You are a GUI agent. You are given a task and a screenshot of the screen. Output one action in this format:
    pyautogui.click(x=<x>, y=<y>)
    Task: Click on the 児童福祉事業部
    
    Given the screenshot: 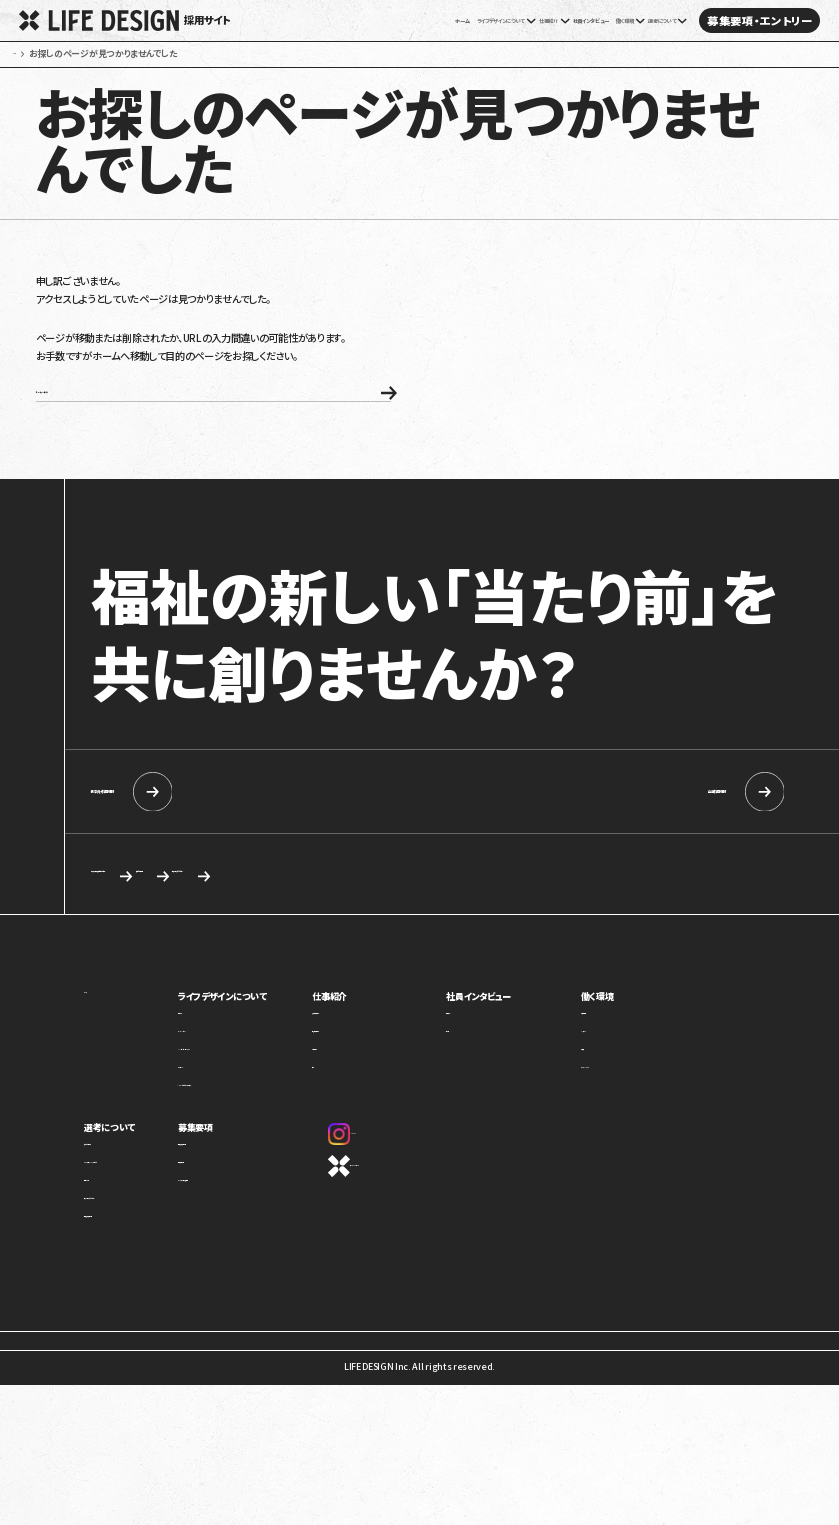 What is the action you would take?
    pyautogui.click(x=380, y=1066)
    